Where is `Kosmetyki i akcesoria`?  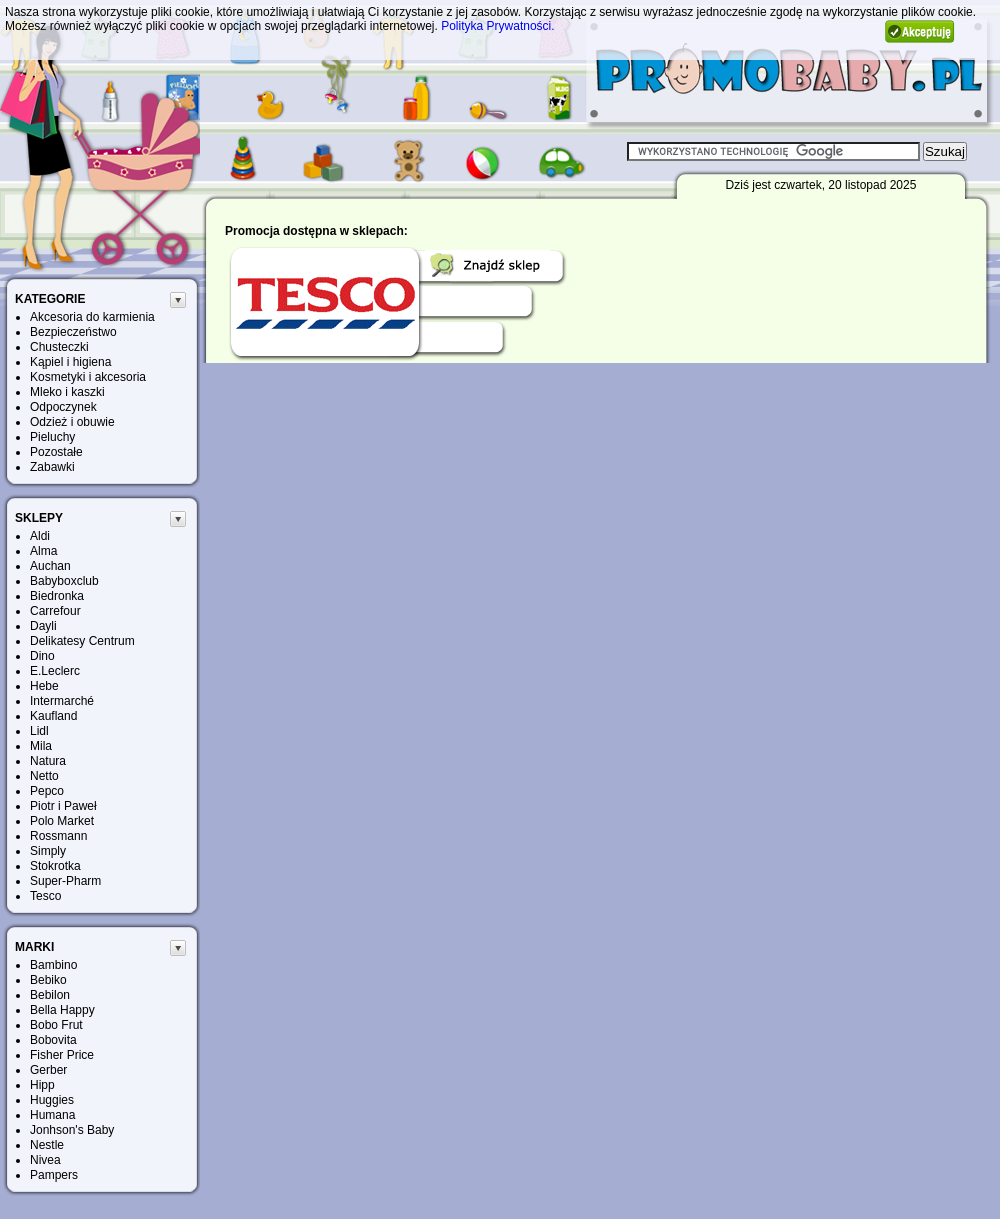 Kosmetyki i akcesoria is located at coordinates (88, 377).